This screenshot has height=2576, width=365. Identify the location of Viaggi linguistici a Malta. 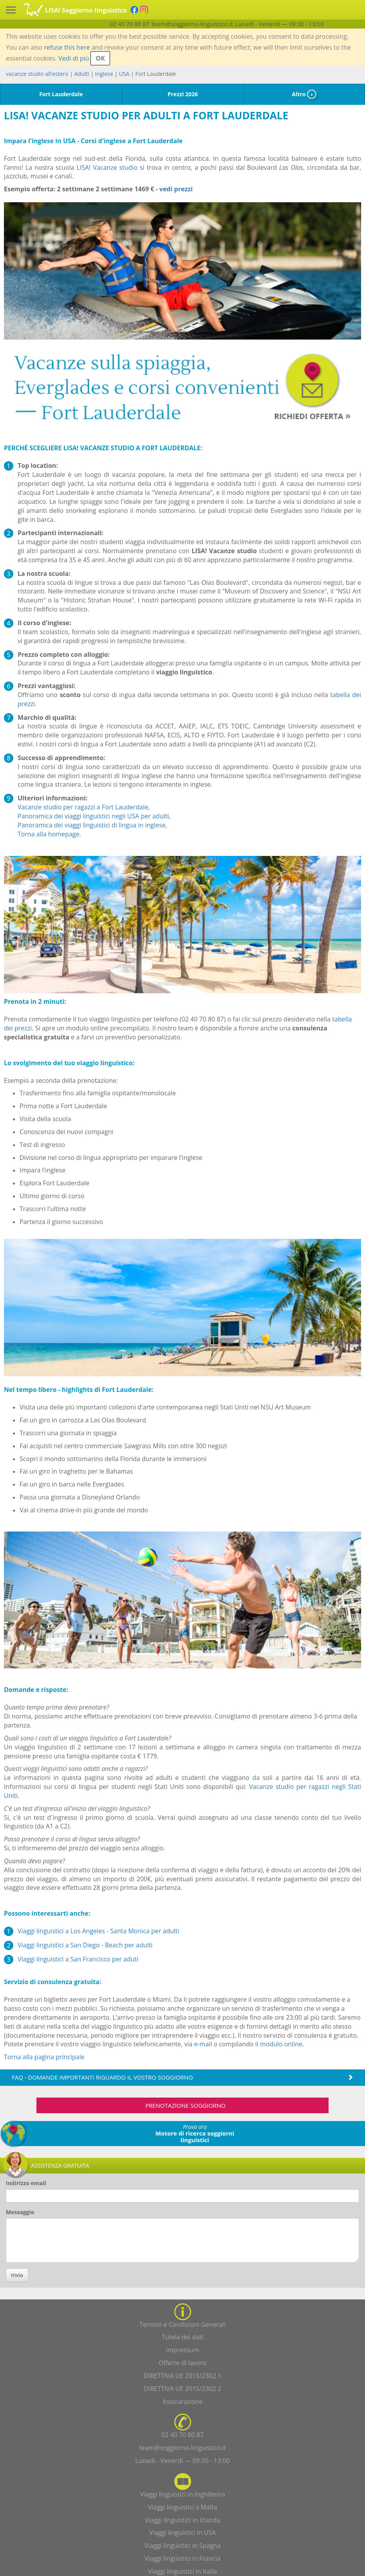
(182, 2507).